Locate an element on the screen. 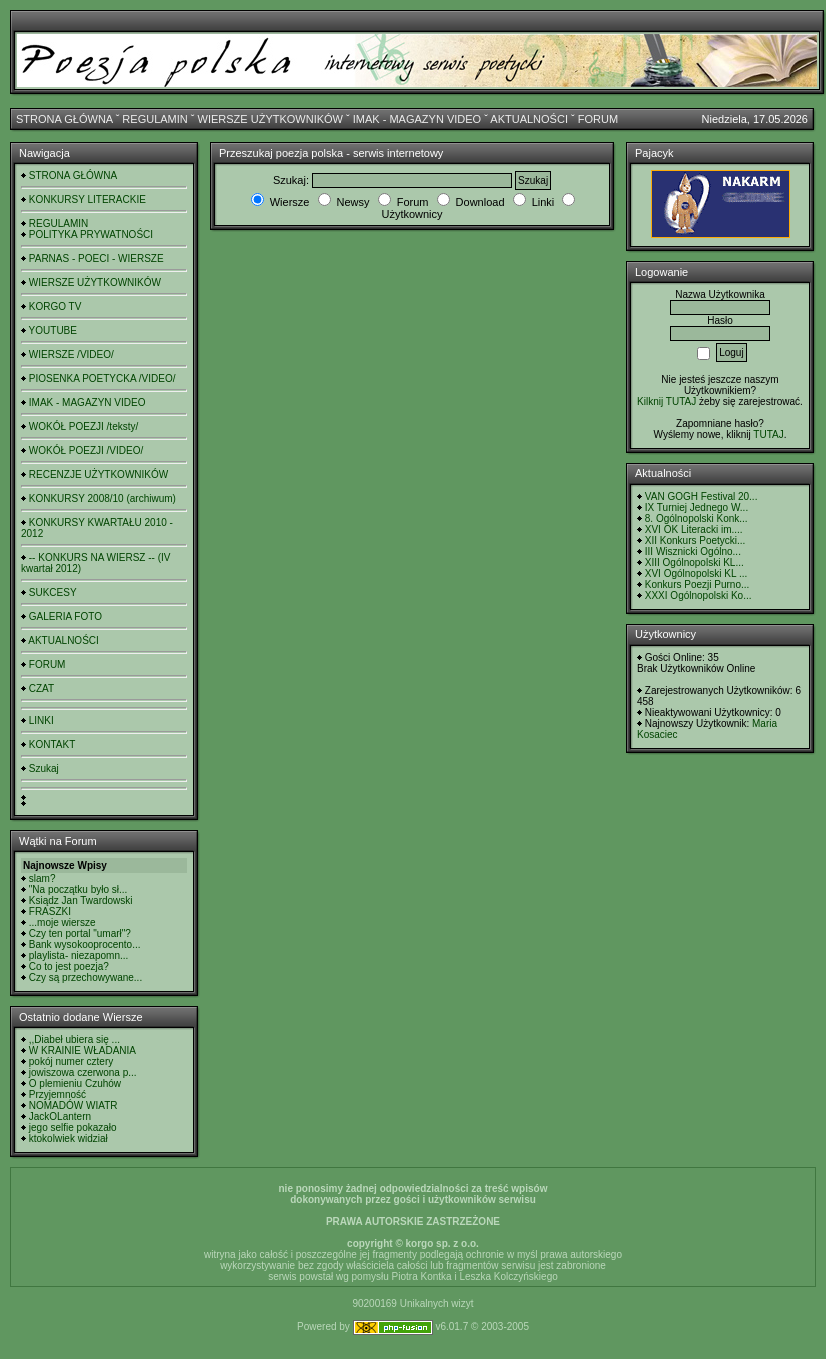 The width and height of the screenshot is (826, 1359). FORUM is located at coordinates (598, 119).